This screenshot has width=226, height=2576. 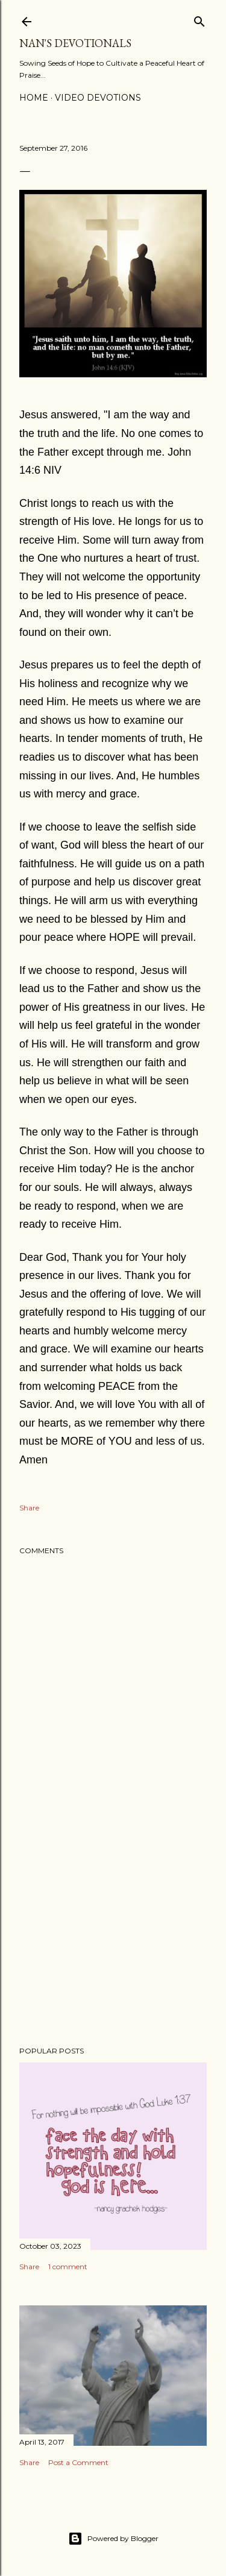 I want to click on Post a Comment, so click(x=78, y=2462).